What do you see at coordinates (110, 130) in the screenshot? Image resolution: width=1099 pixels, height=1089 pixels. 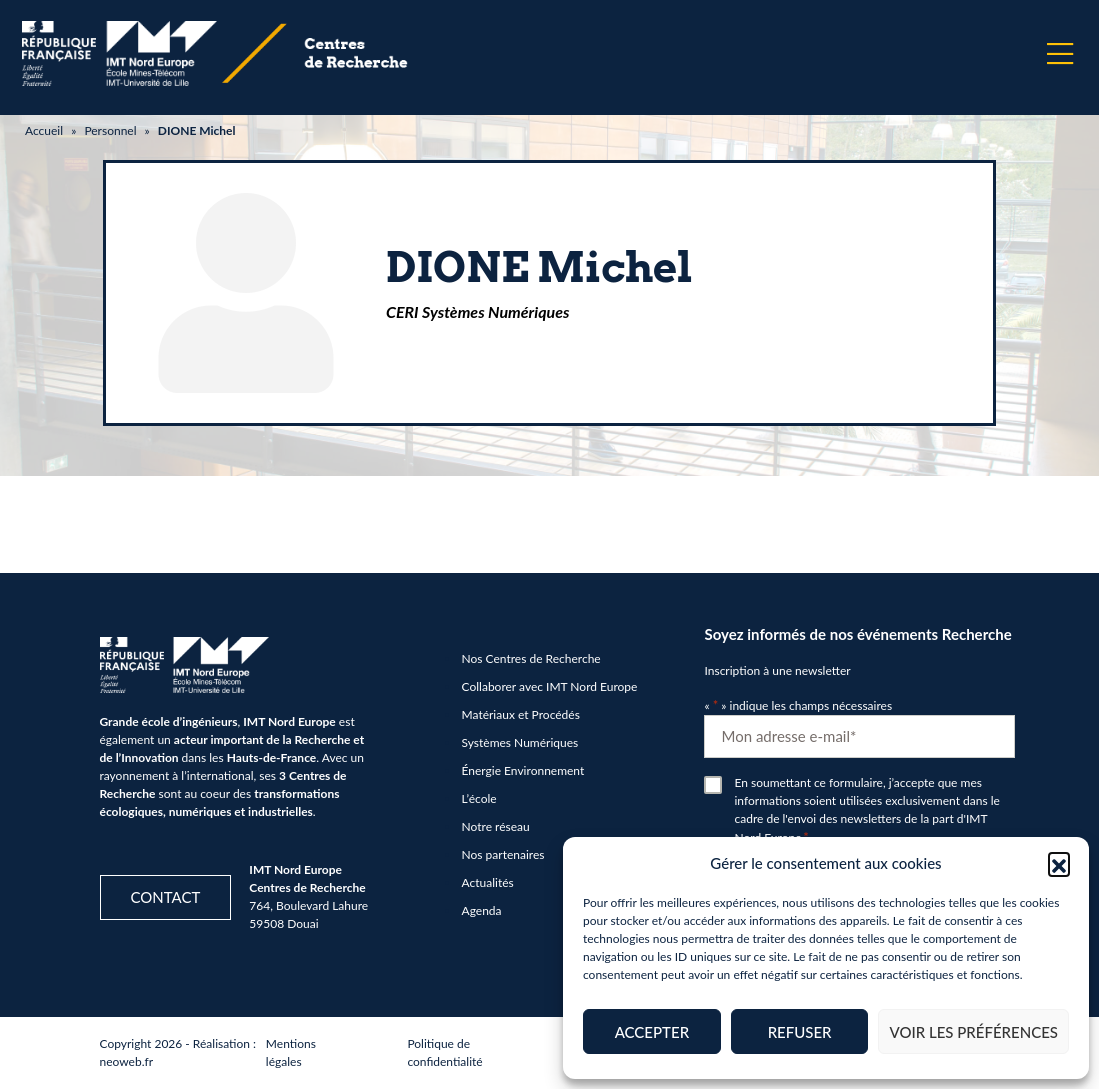 I see `Personnel` at bounding box center [110, 130].